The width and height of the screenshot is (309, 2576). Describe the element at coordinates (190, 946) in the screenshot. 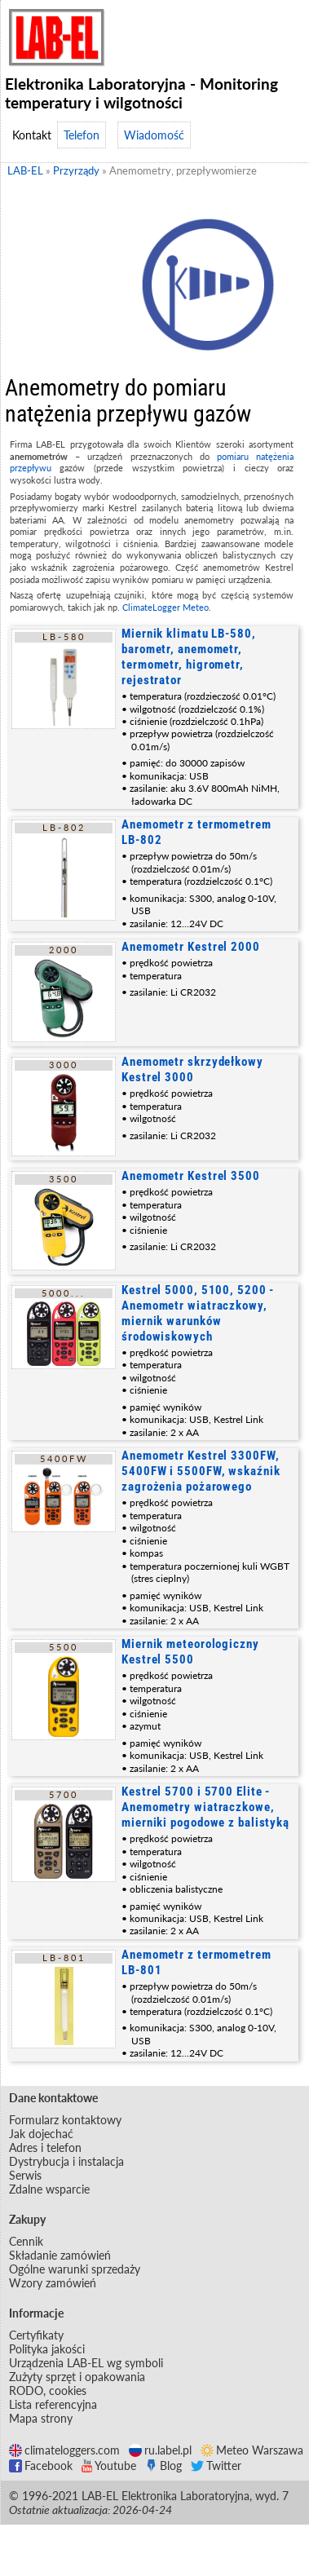

I see `Anemometr Kestrel 2000` at that location.